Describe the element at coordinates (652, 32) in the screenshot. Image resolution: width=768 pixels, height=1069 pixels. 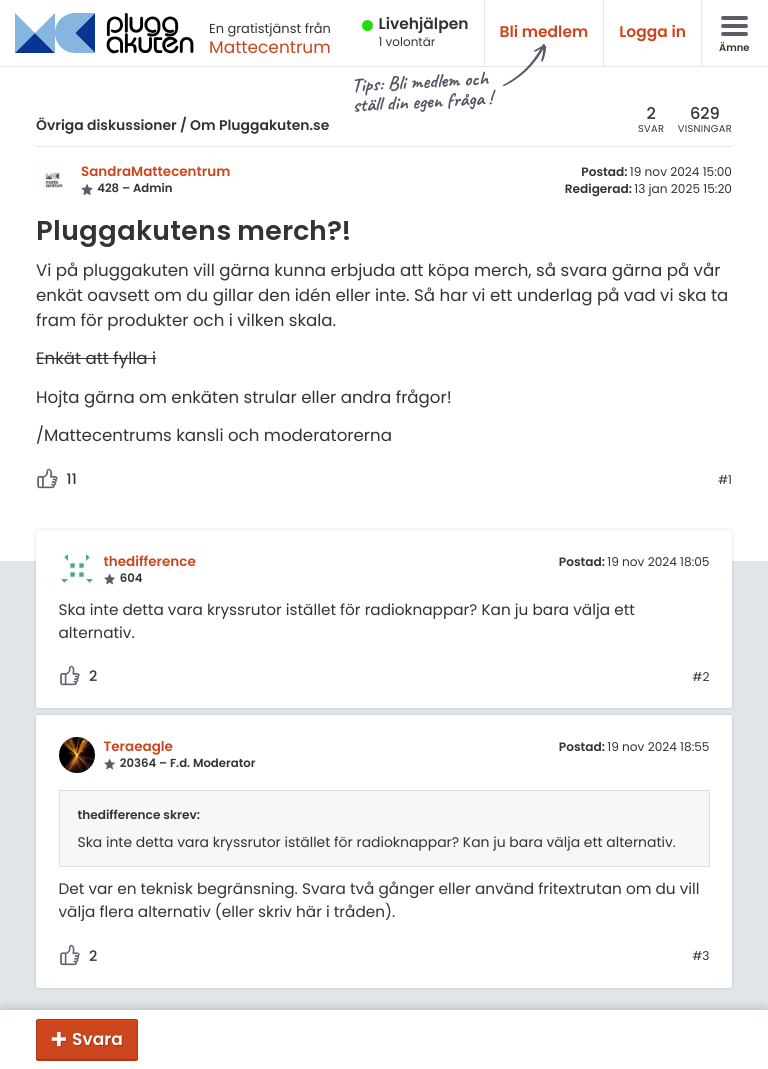
I see `Logga in` at that location.